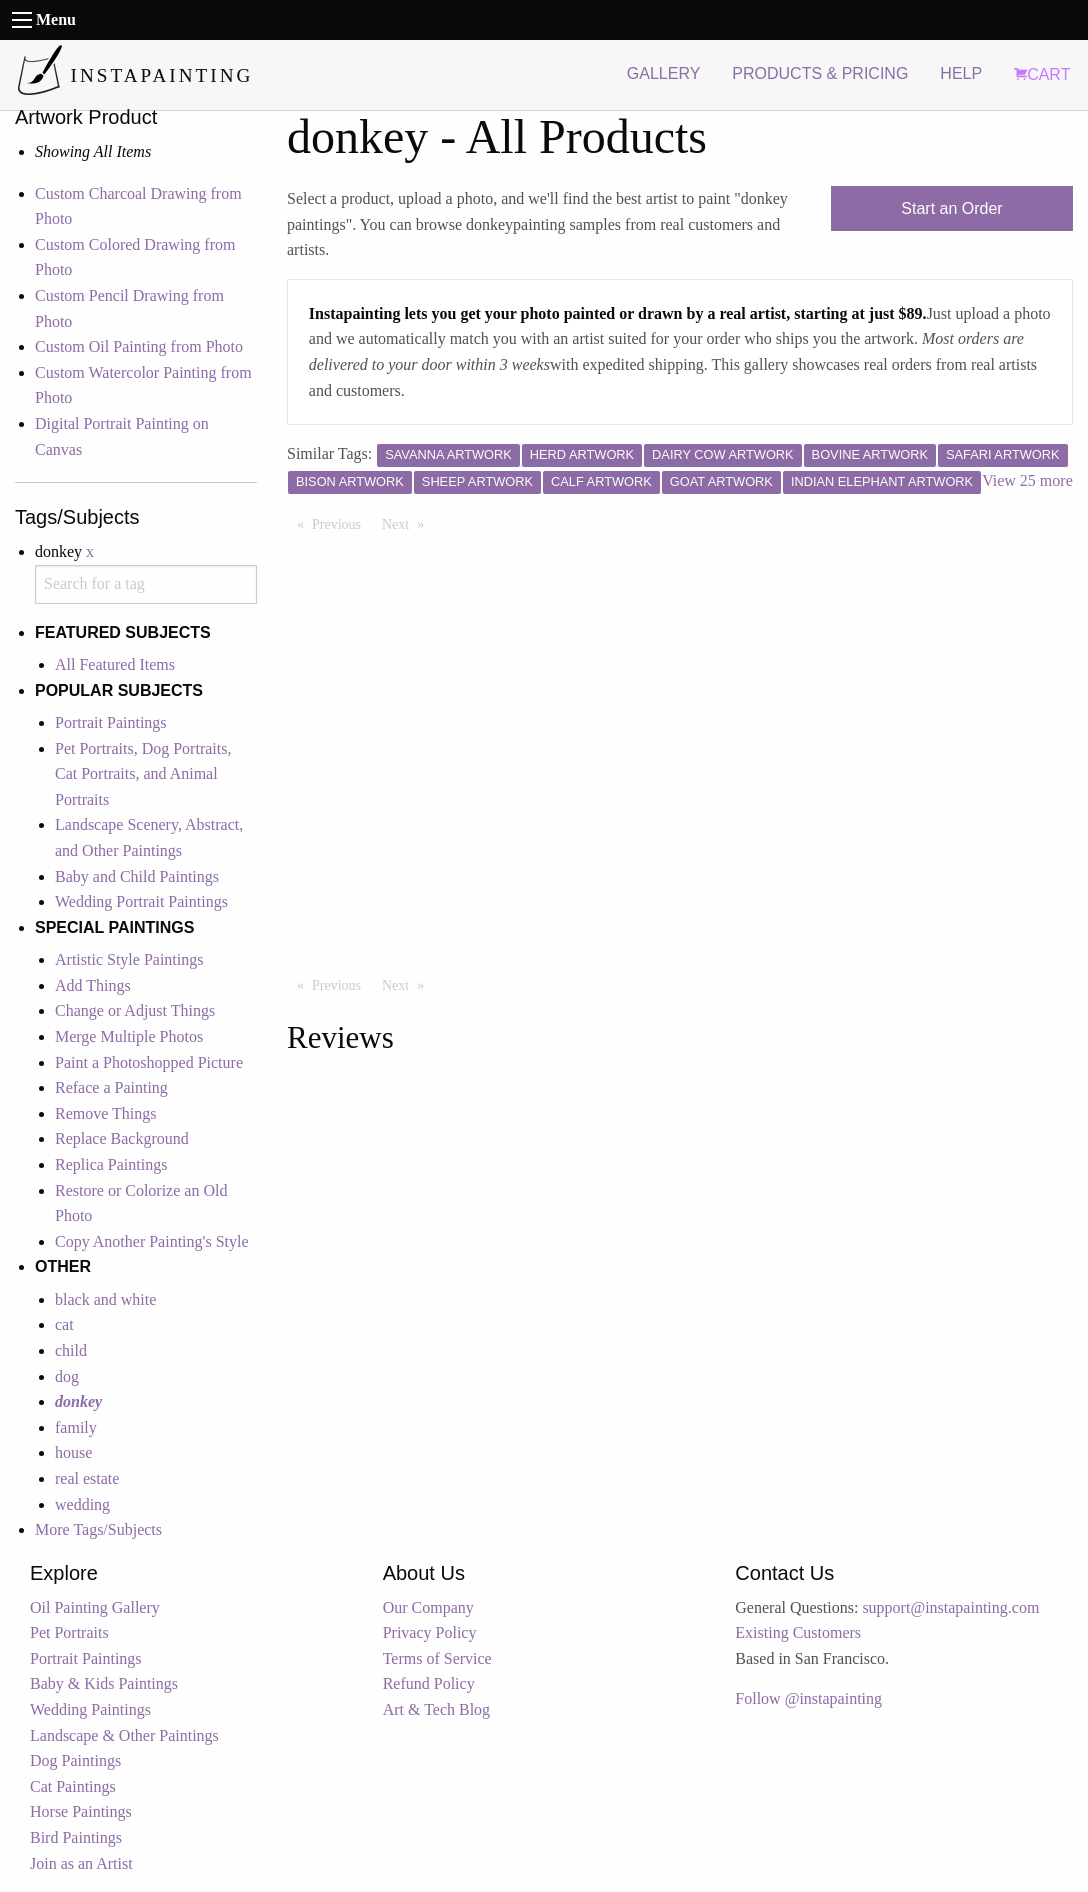  Describe the element at coordinates (152, 1241) in the screenshot. I see `Copy Another Painting's Style` at that location.